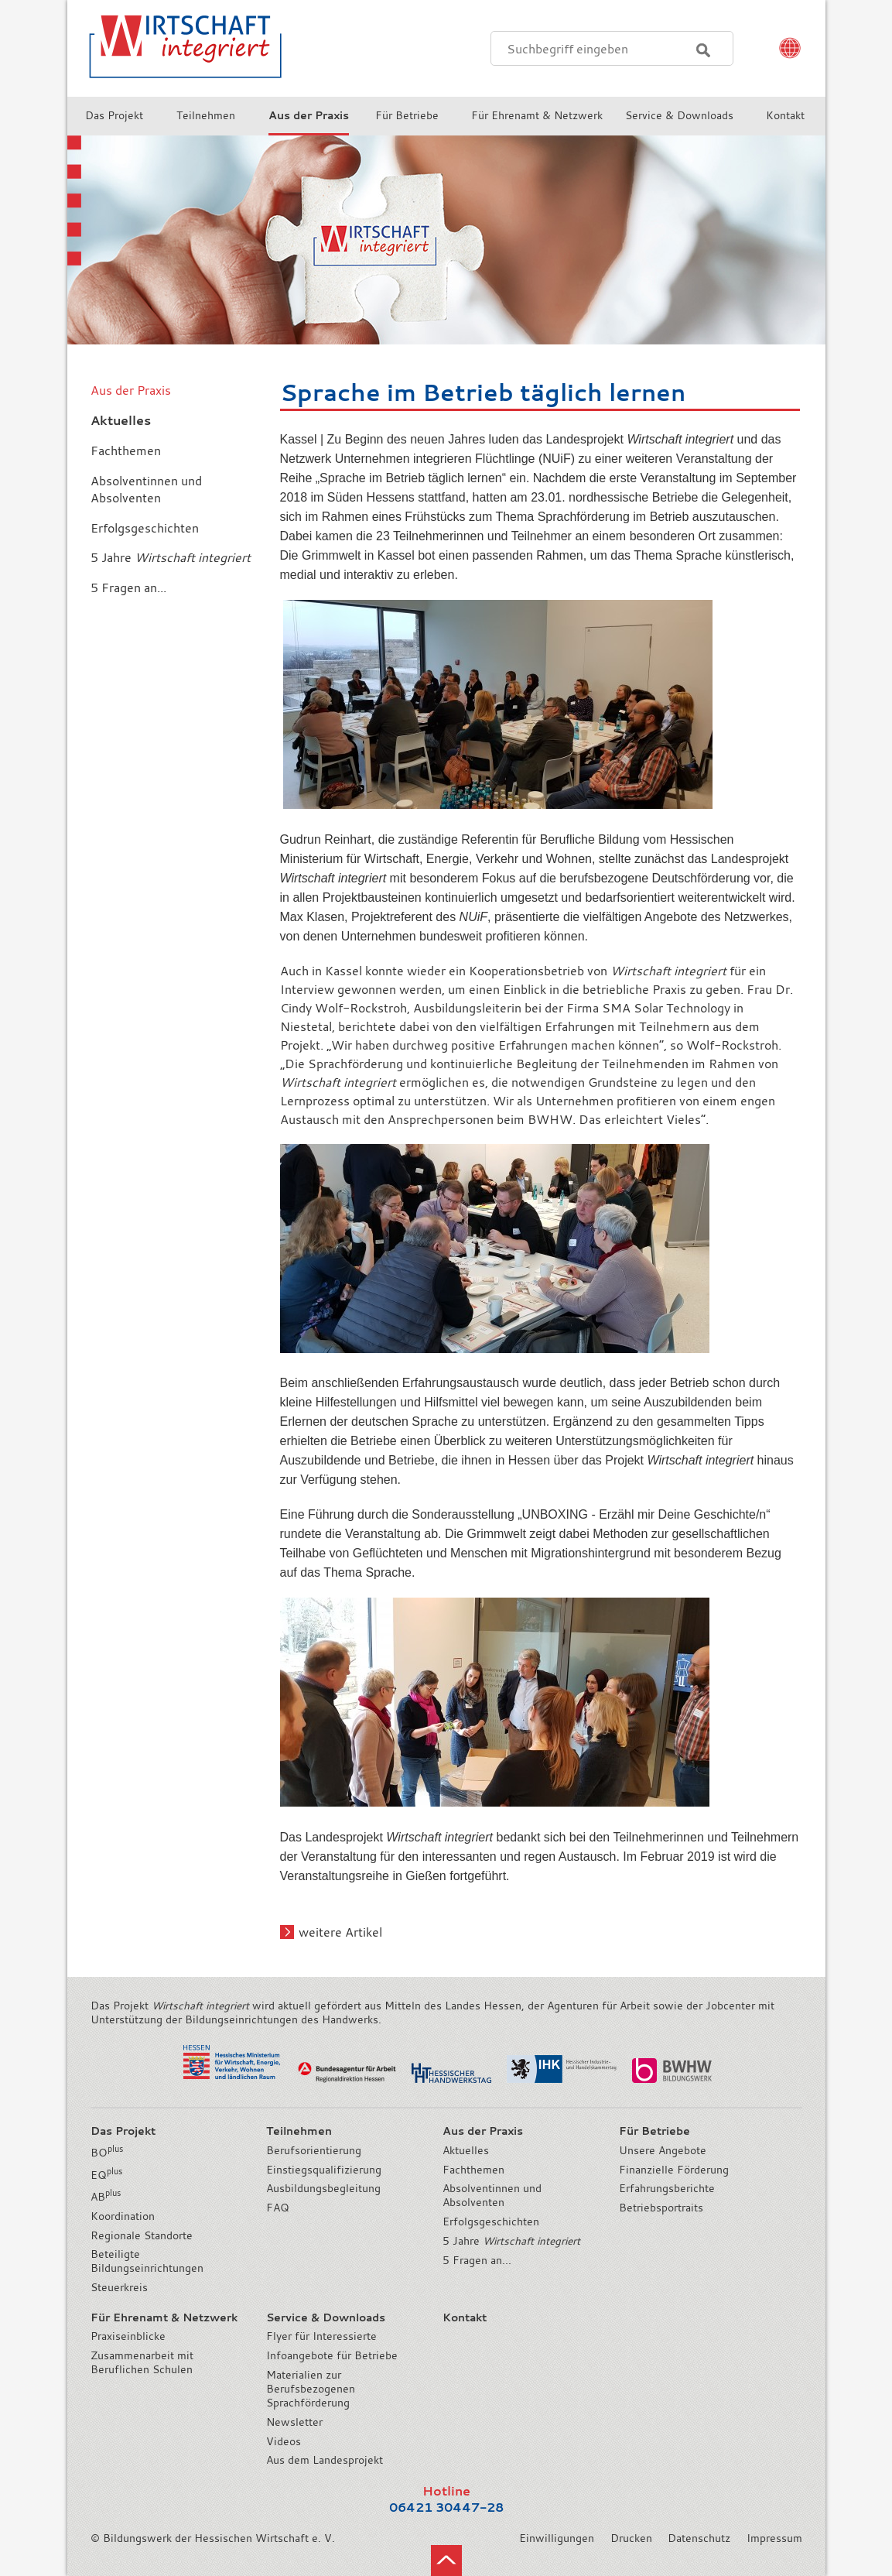 The image size is (892, 2576). What do you see at coordinates (674, 2170) in the screenshot?
I see `Finanzielle Förderung` at bounding box center [674, 2170].